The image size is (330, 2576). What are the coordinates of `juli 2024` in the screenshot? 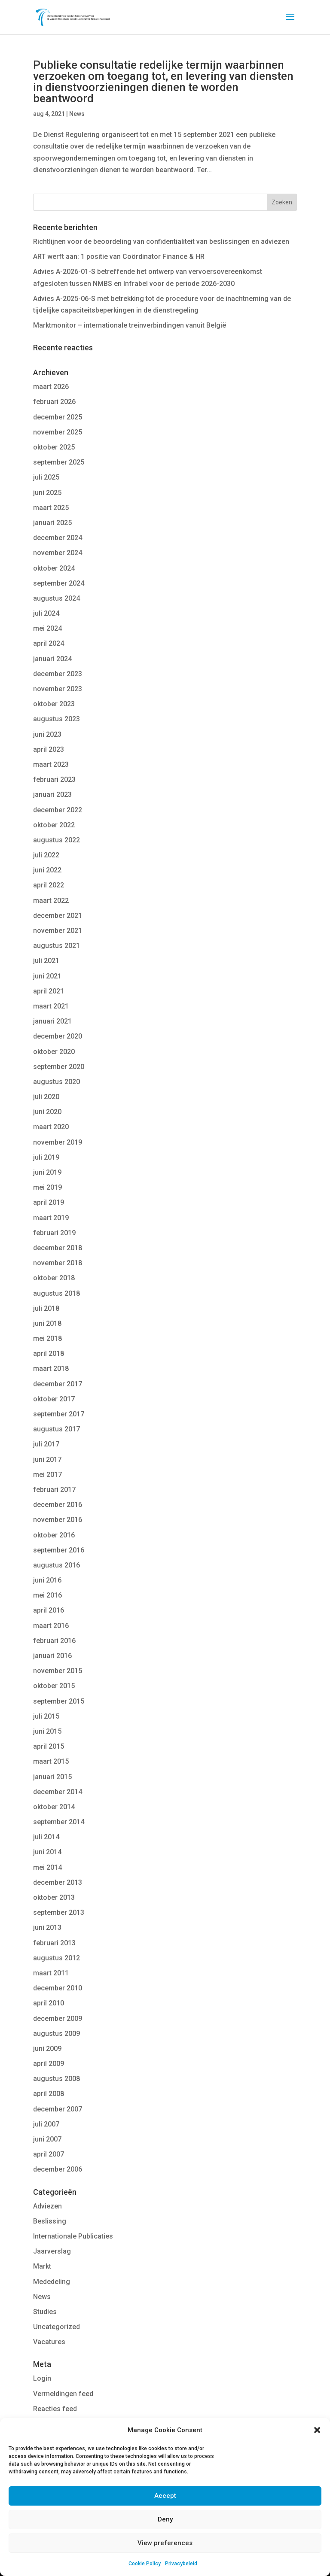 It's located at (46, 613).